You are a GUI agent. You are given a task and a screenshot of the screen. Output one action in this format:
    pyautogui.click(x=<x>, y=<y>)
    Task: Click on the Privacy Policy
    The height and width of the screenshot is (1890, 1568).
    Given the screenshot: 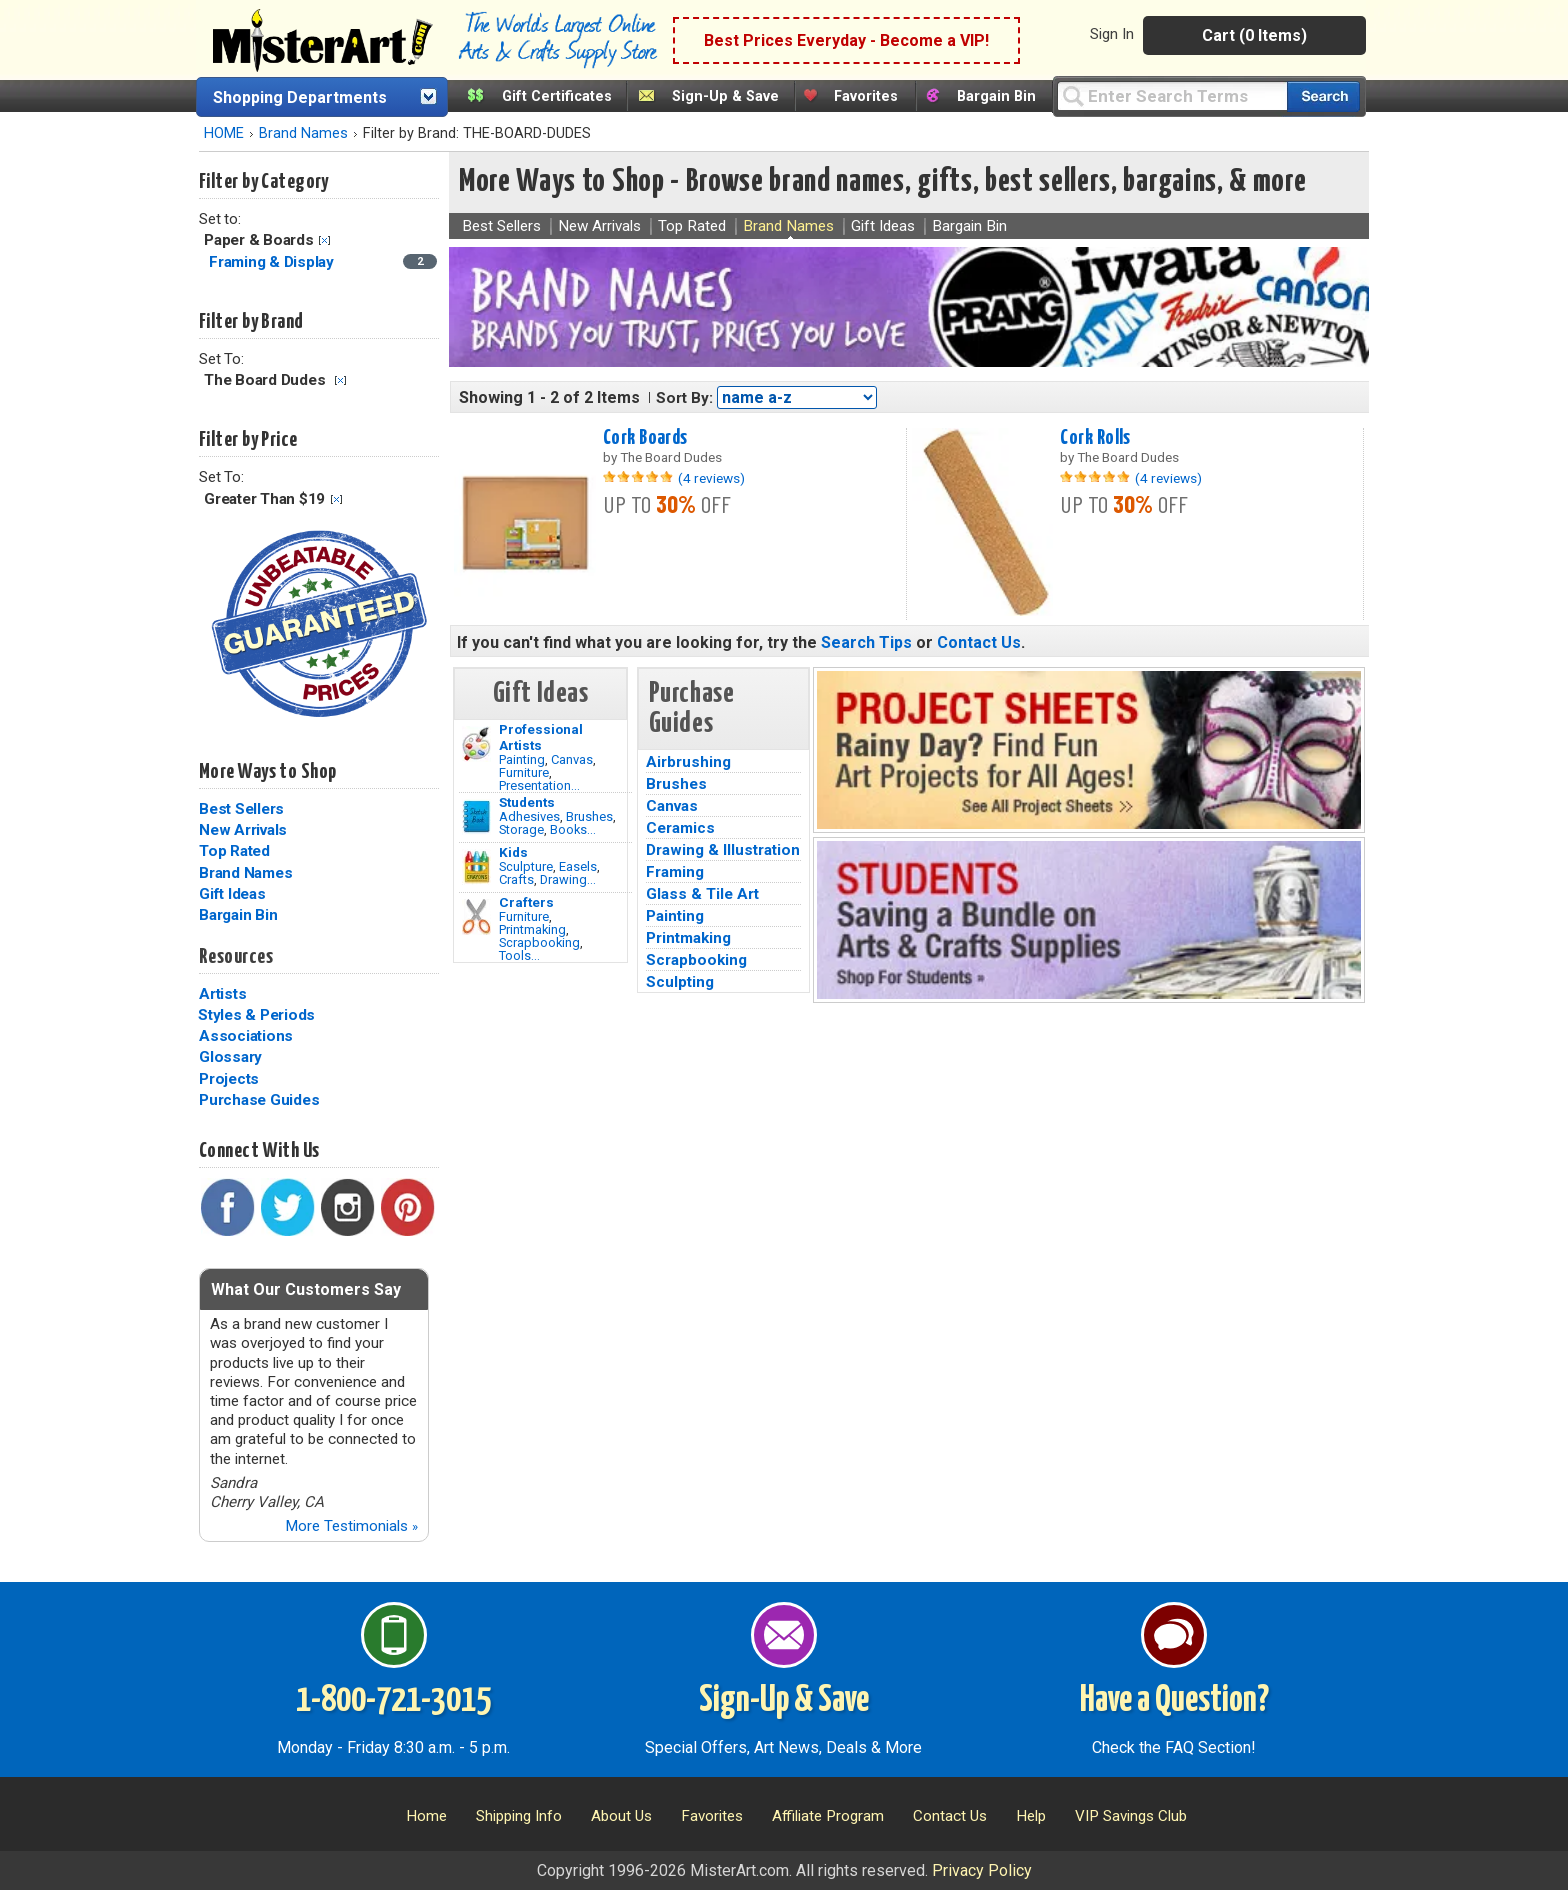 What is the action you would take?
    pyautogui.click(x=982, y=1870)
    